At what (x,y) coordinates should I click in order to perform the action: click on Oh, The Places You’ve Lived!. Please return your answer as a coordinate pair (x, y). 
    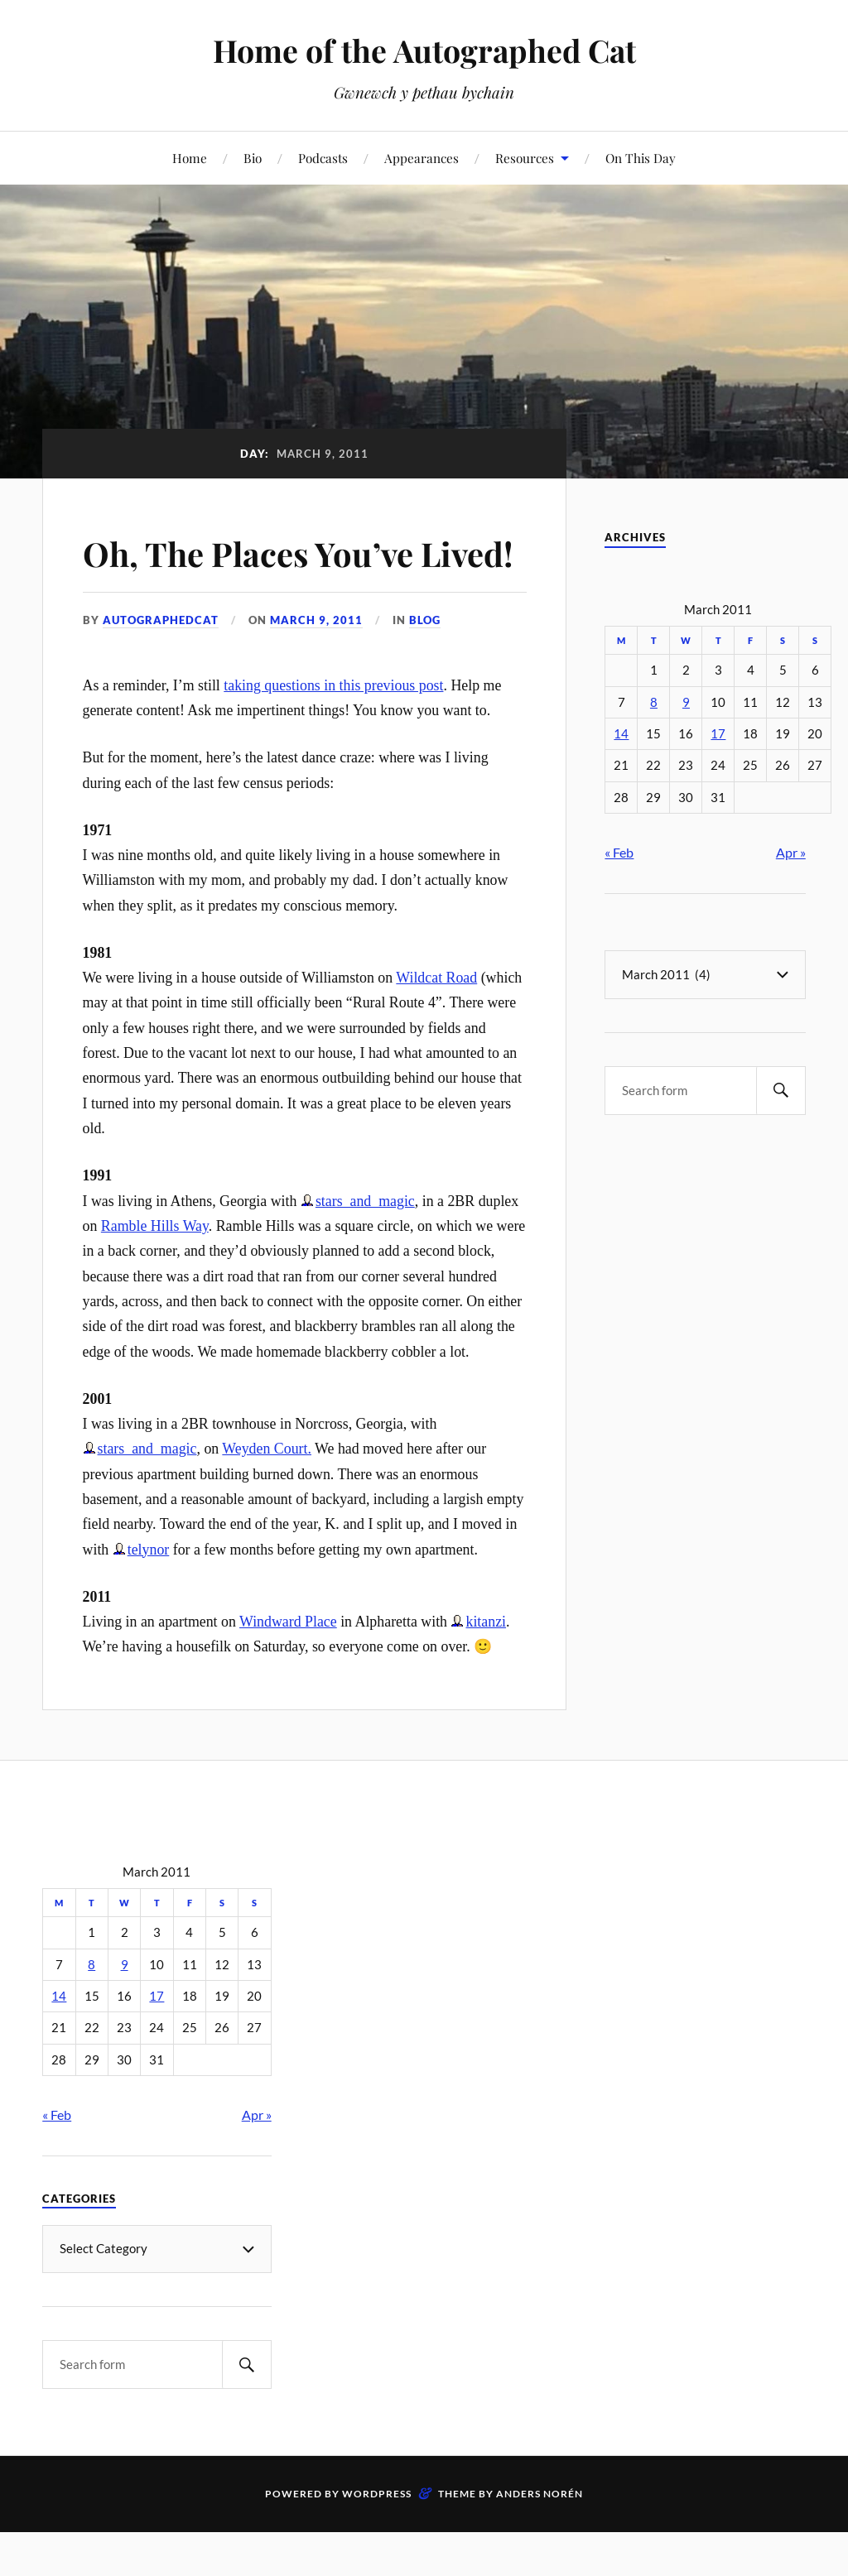
    Looking at the image, I should click on (265, 575).